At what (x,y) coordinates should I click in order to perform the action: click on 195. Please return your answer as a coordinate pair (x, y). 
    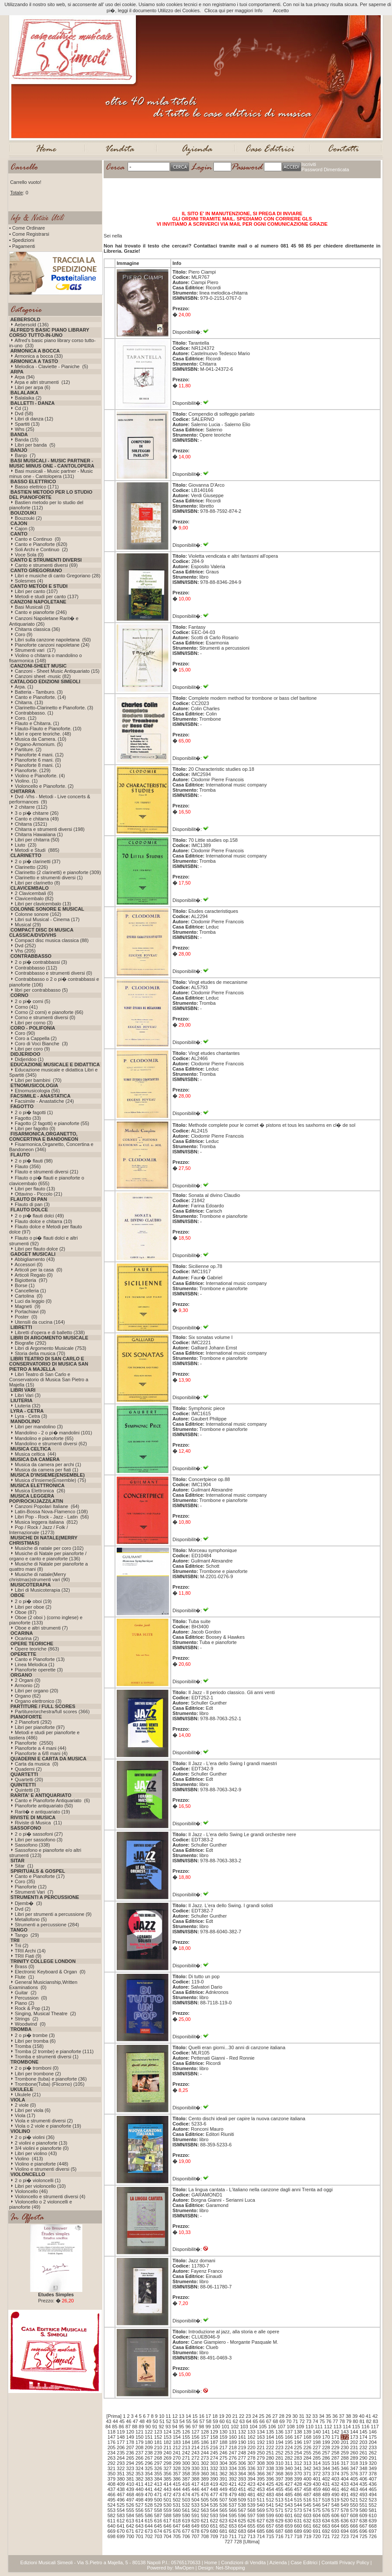
    Looking at the image, I should click on (289, 2442).